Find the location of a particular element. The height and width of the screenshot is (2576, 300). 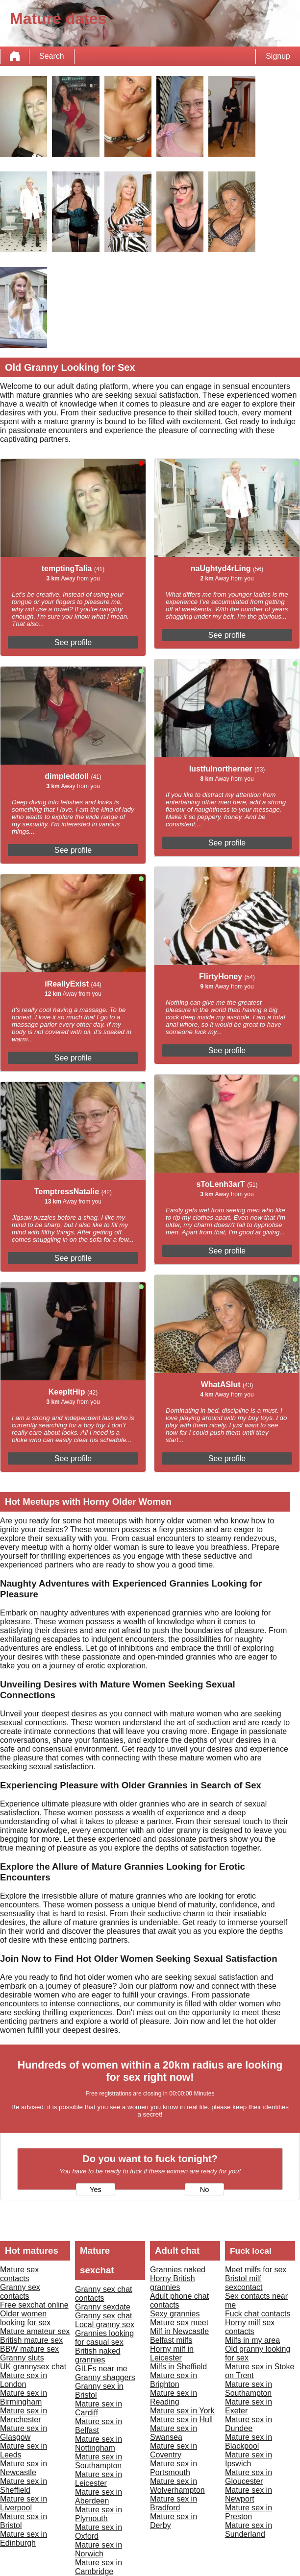

Mature sex in Swansea is located at coordinates (173, 2432).